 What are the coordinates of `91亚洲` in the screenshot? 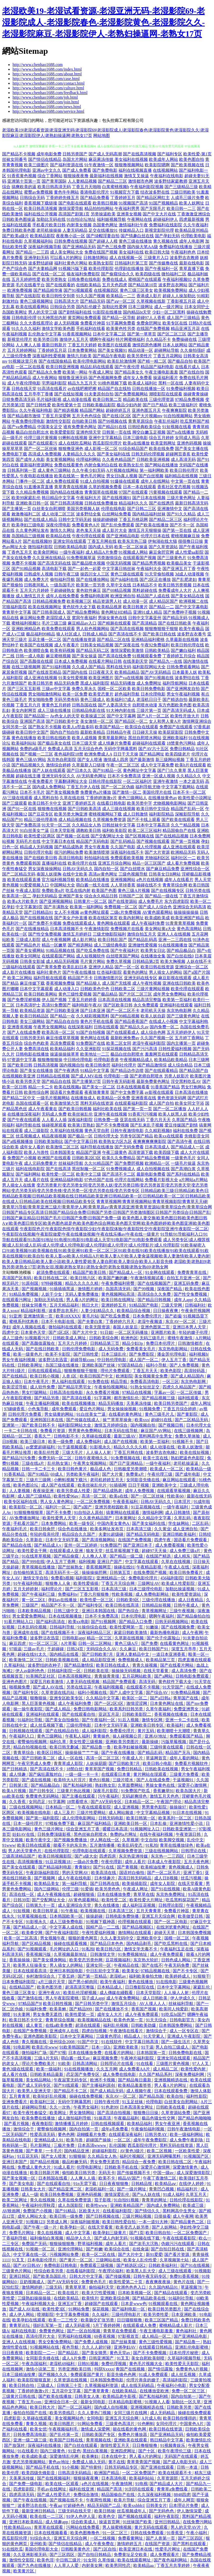 It's located at (15, 1316).